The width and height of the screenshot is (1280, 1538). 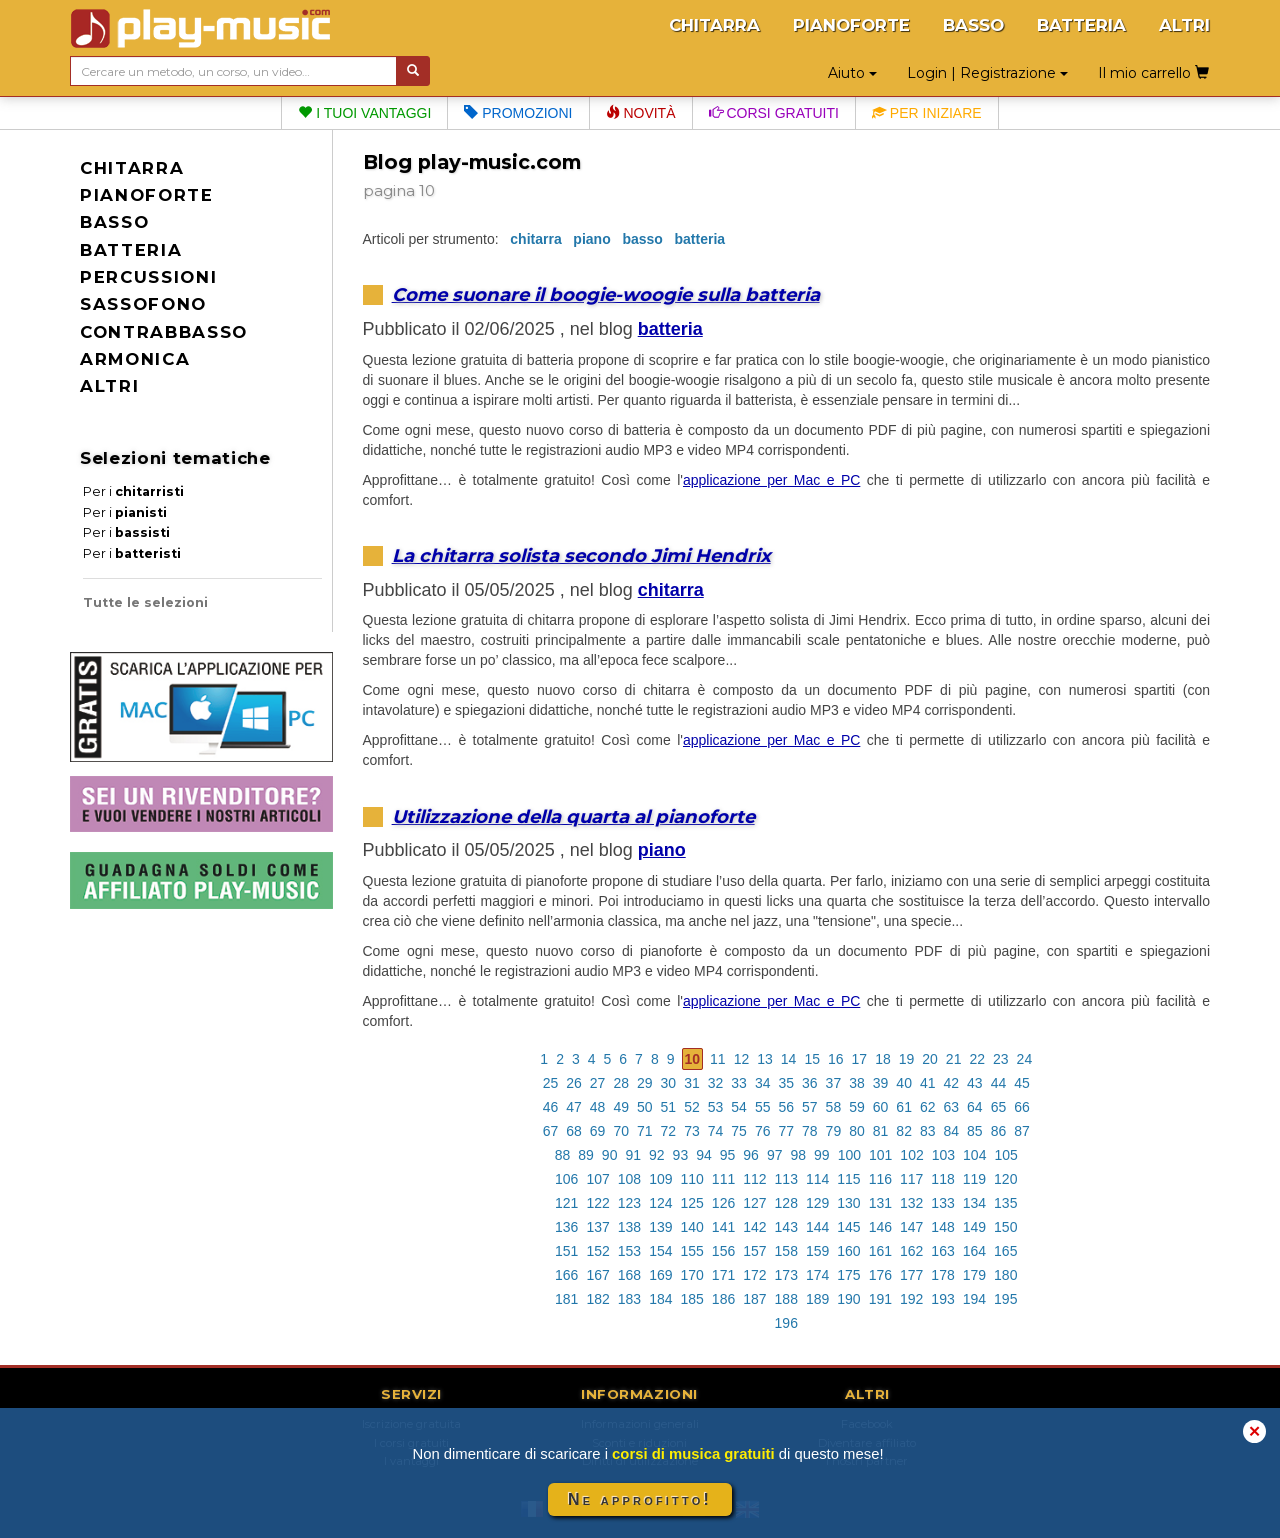 I want to click on 54, so click(x=739, y=1107).